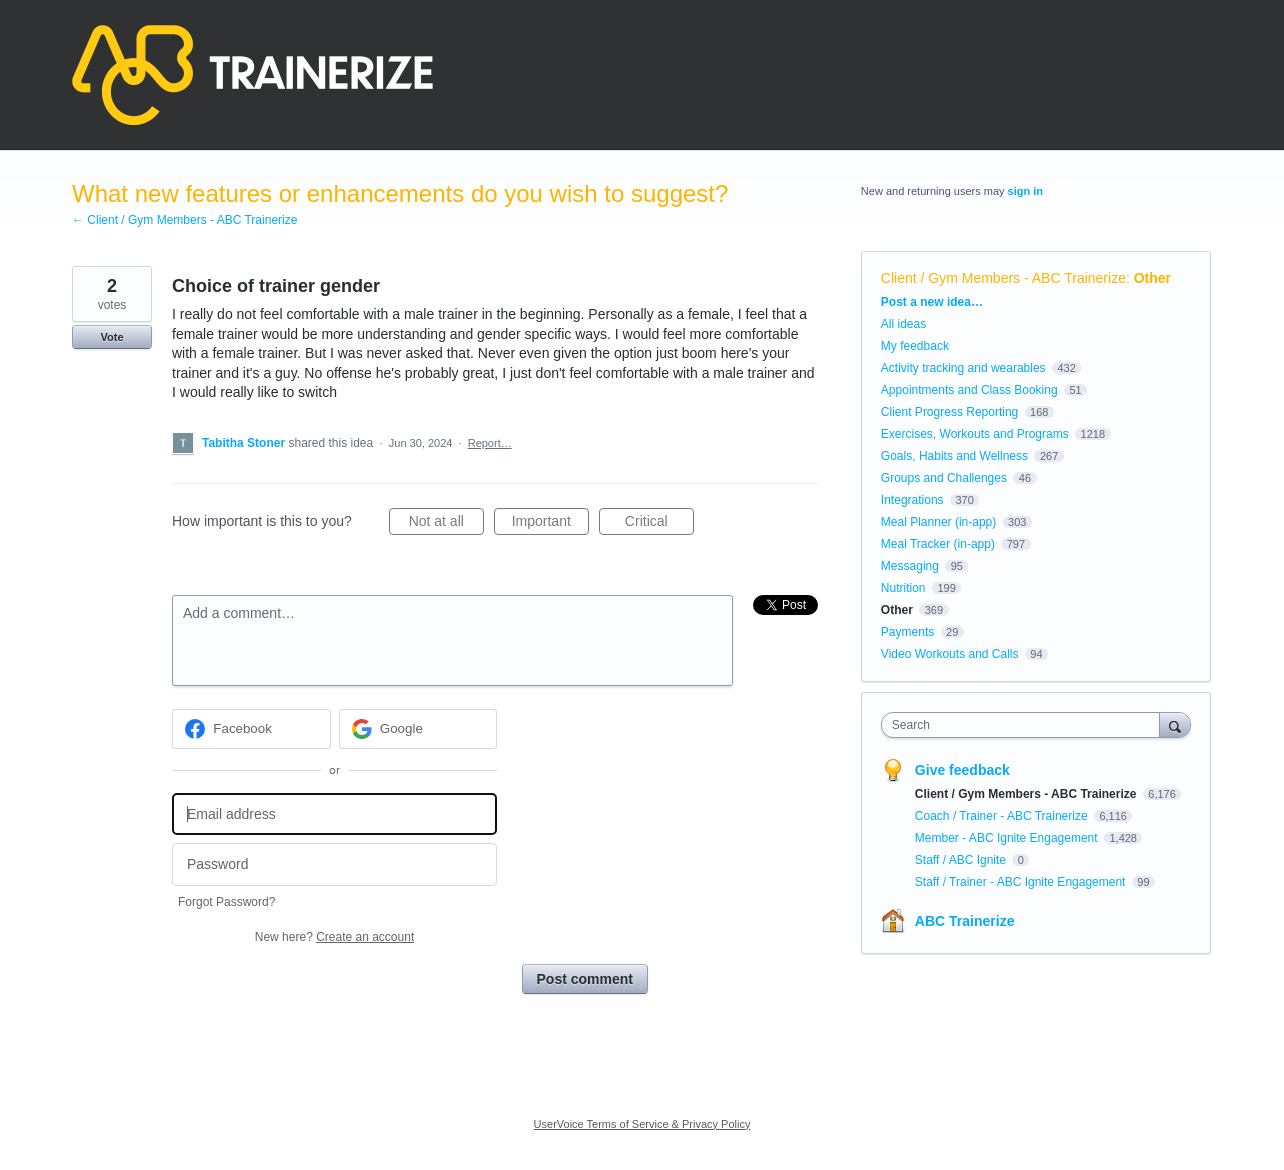 The width and height of the screenshot is (1284, 1170). I want to click on Other, so click(1152, 278).